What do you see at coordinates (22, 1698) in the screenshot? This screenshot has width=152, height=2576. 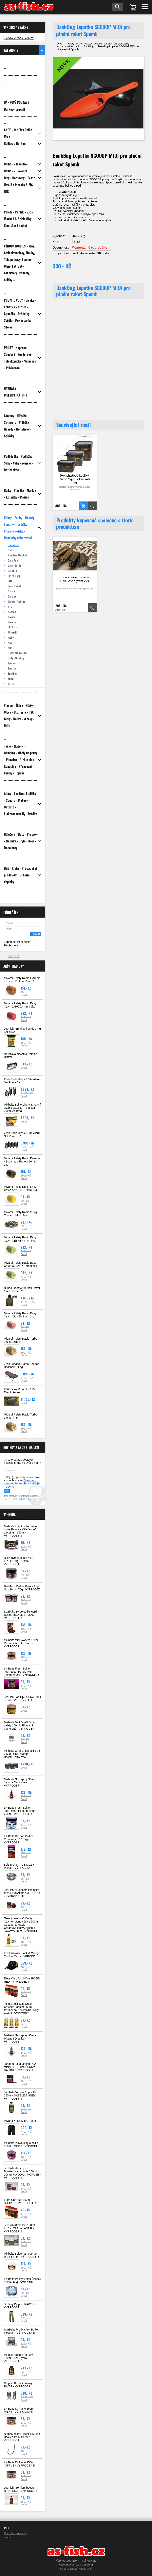 I see `Jet Fish Pop Up SUPRA FISH - Krab - VÝPRODEJ !!!` at bounding box center [22, 1698].